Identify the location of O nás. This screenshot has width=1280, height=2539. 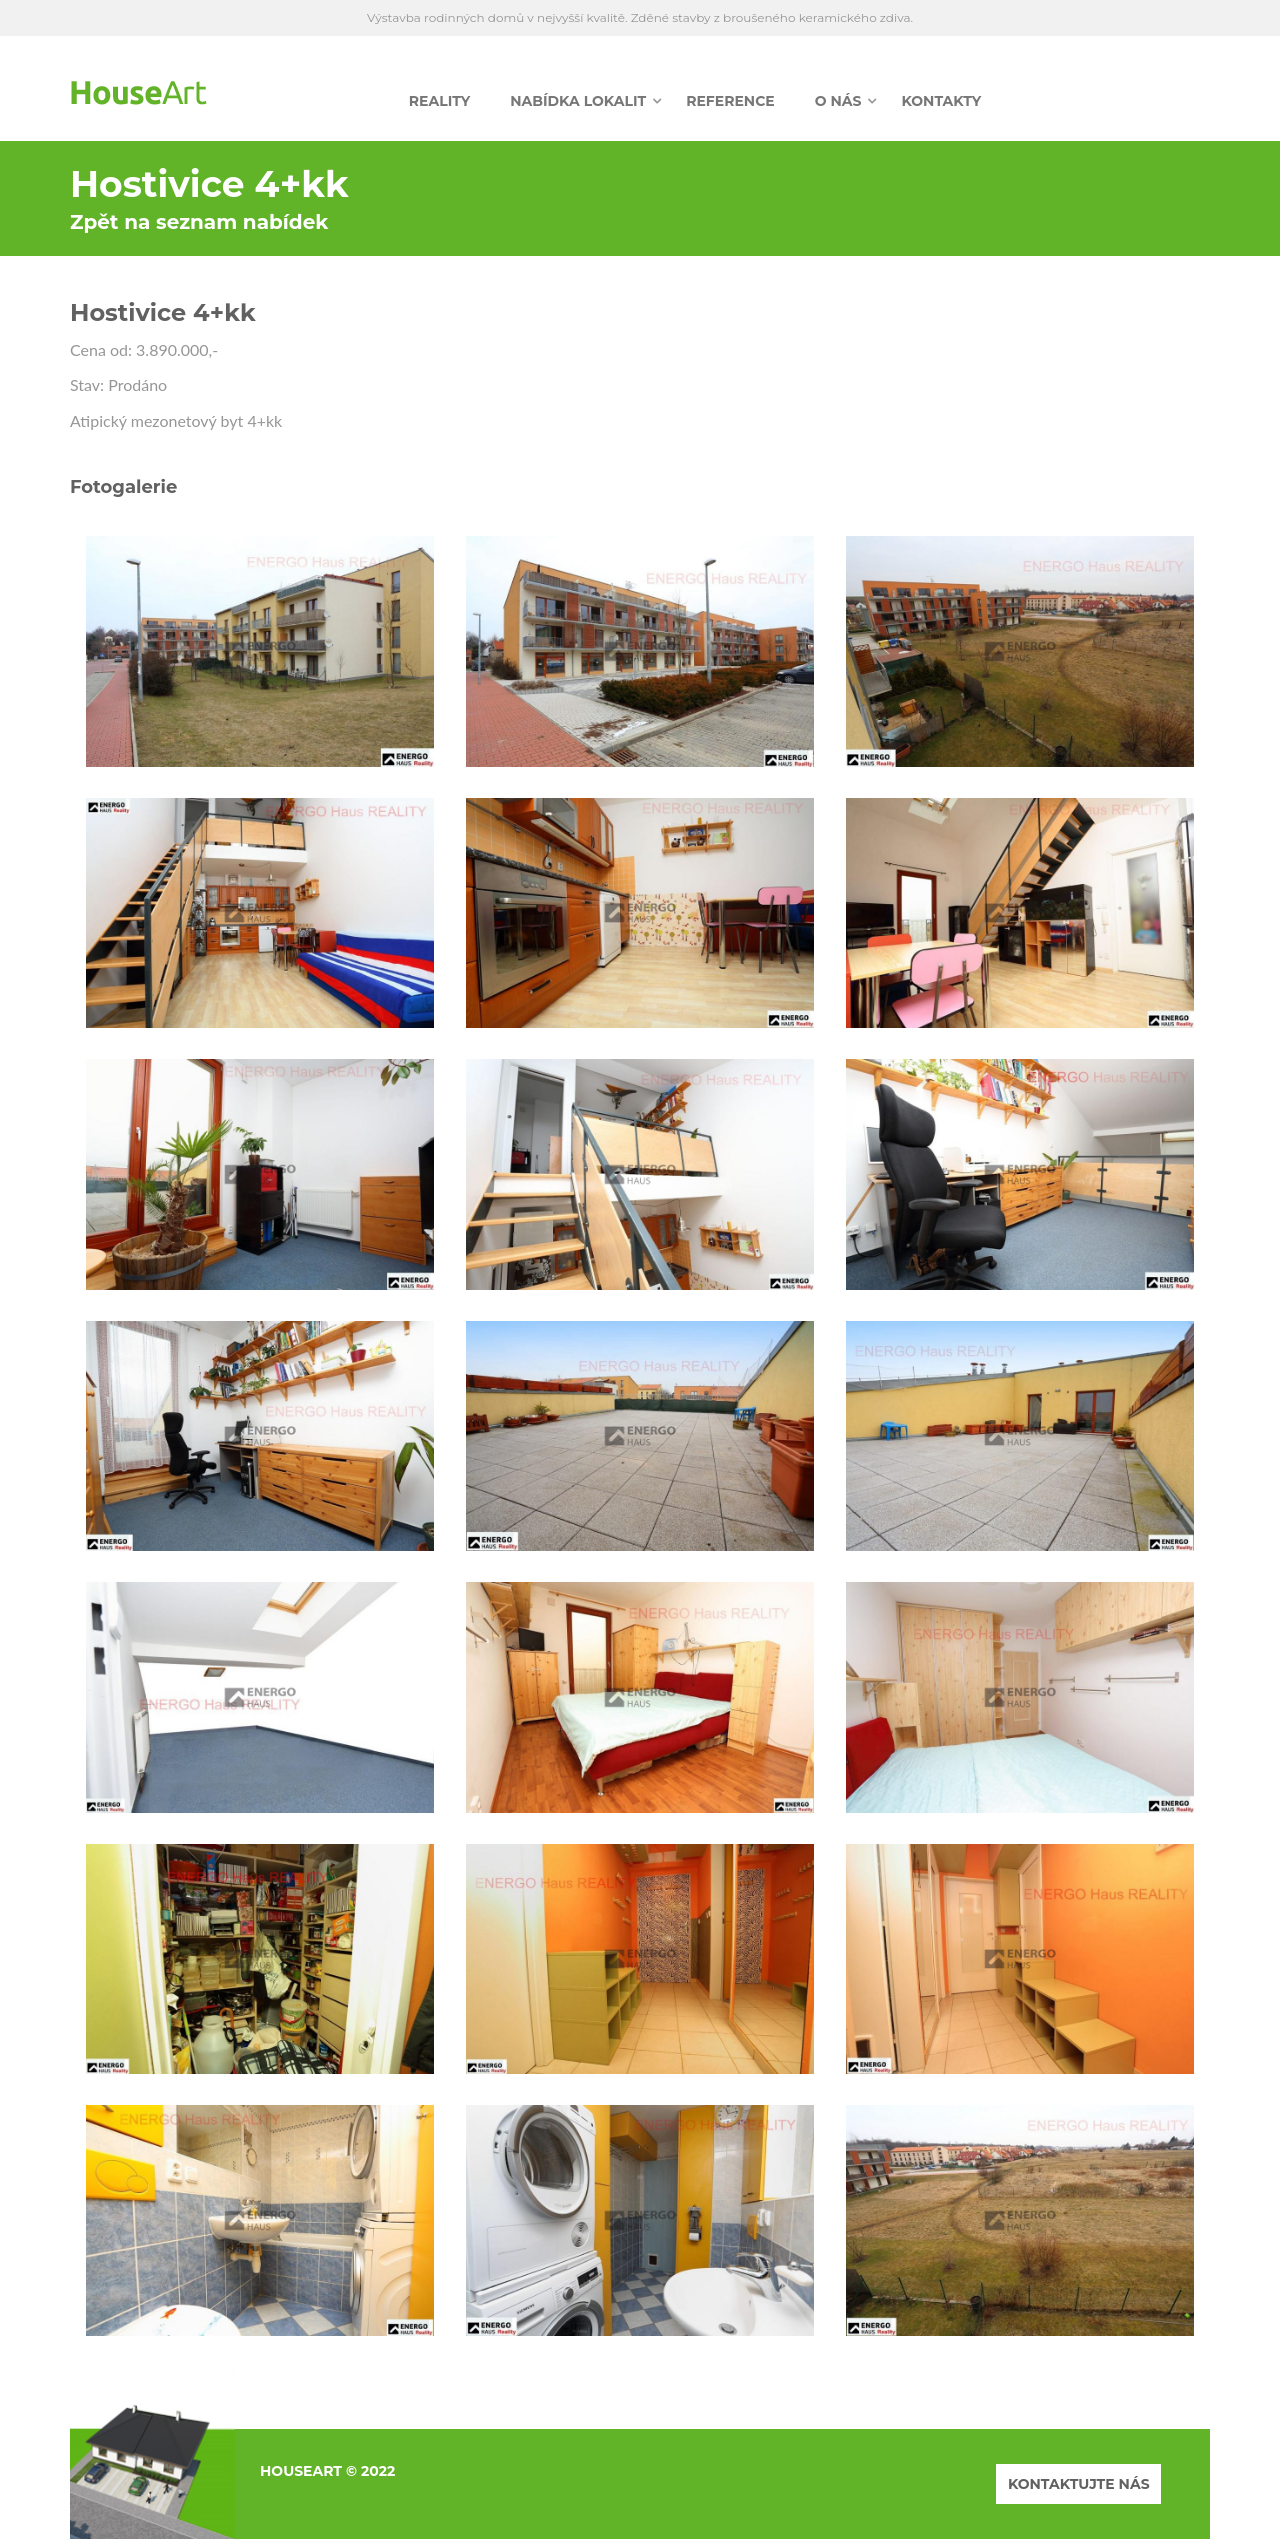
(838, 101).